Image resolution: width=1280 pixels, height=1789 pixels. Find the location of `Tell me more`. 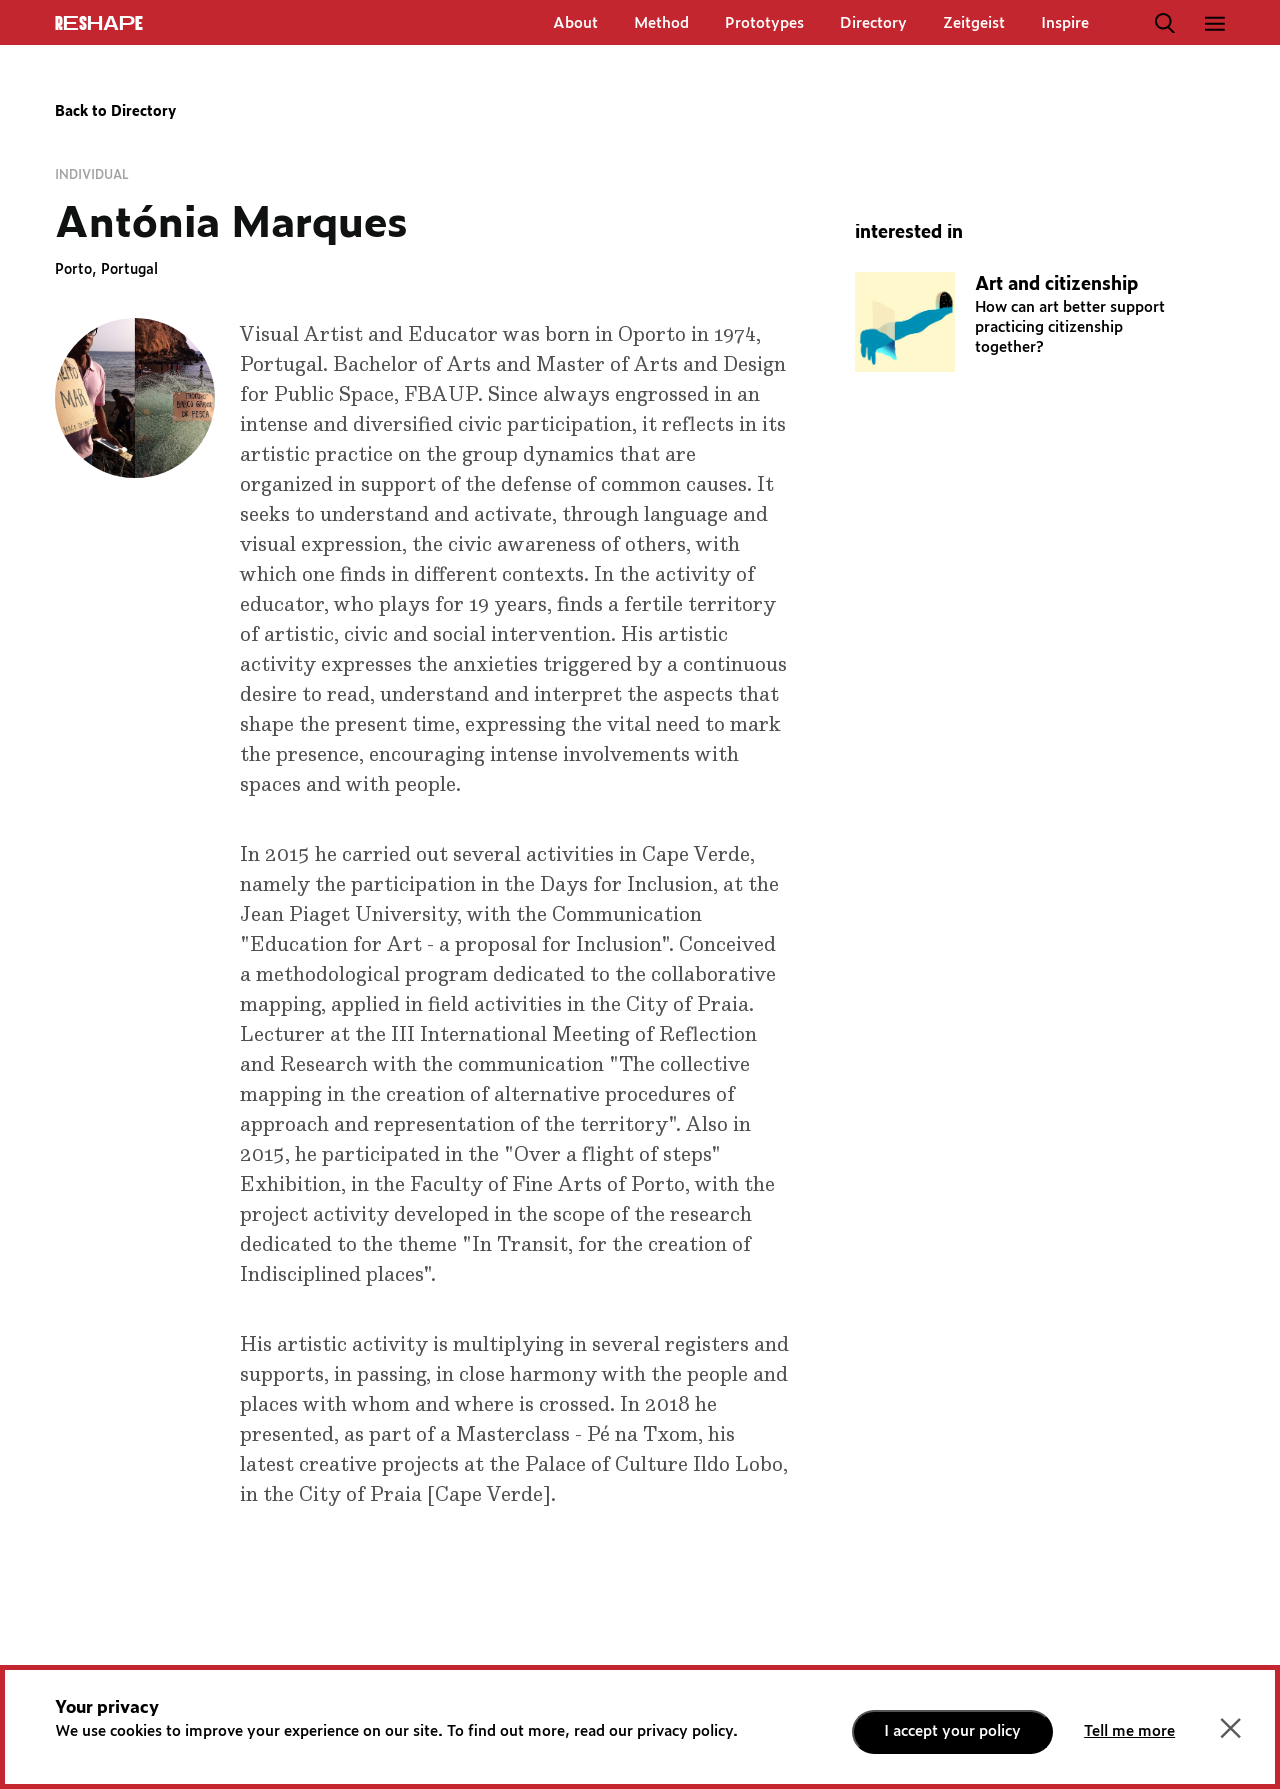

Tell me more is located at coordinates (1129, 1731).